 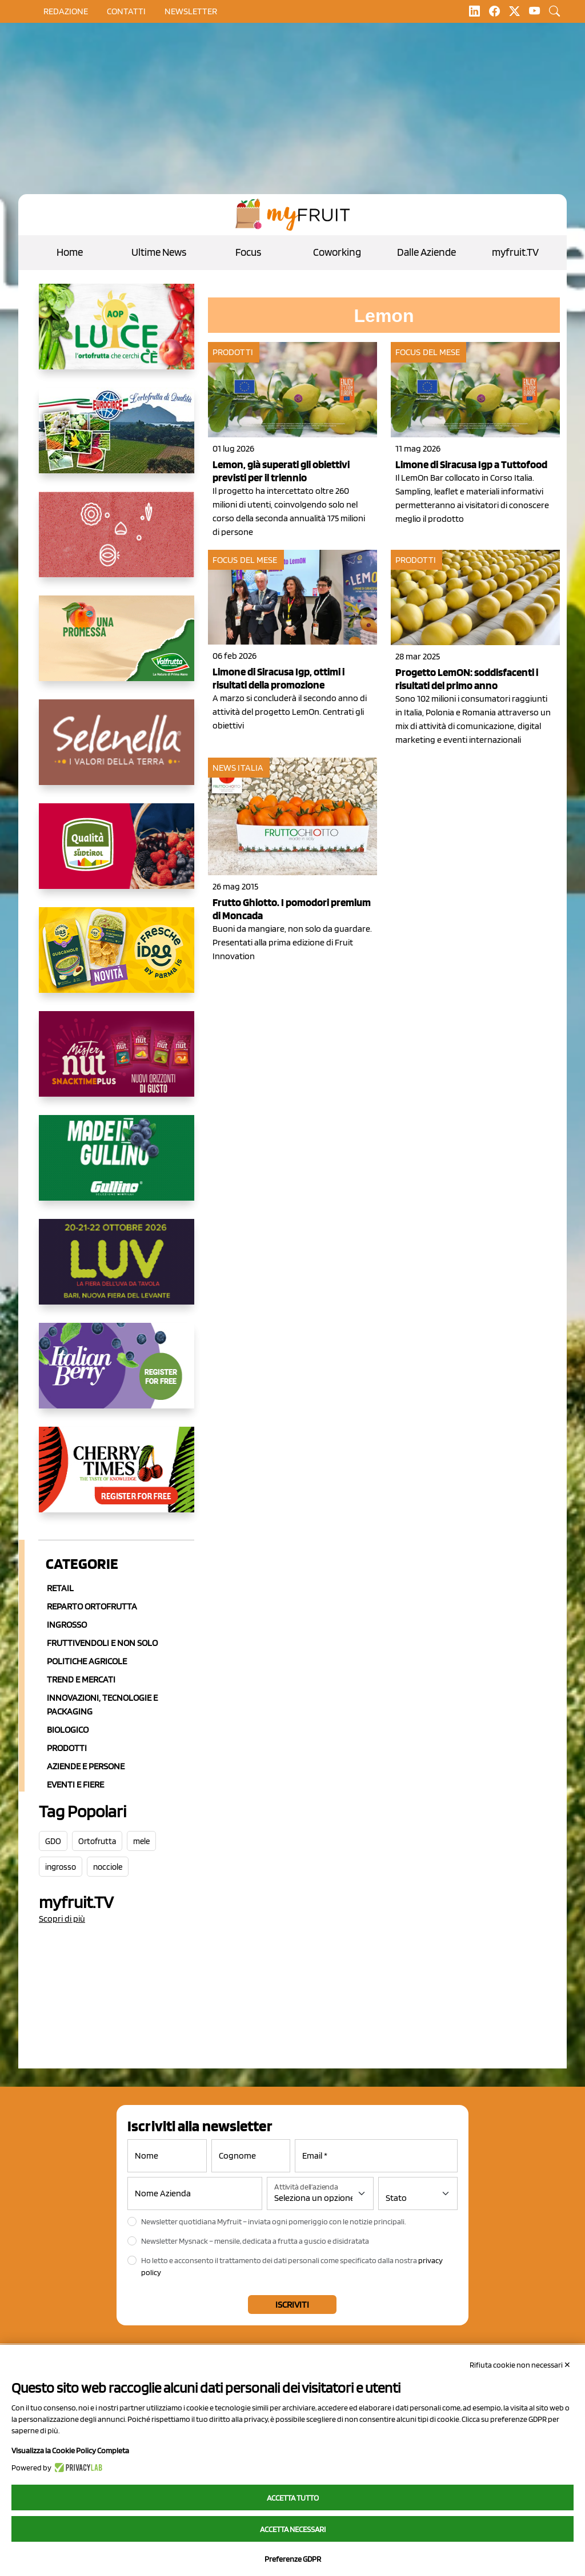 What do you see at coordinates (67, 1624) in the screenshot?
I see `Ingrosso` at bounding box center [67, 1624].